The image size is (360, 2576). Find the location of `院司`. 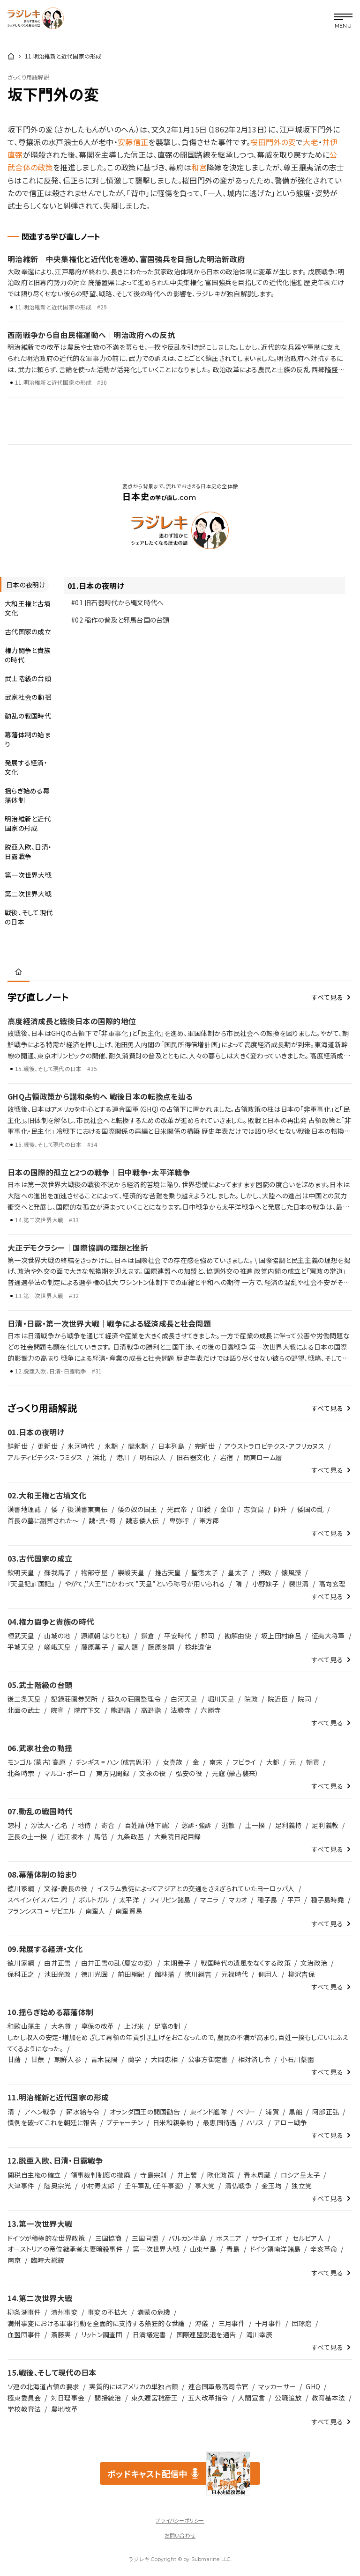

院司 is located at coordinates (304, 1698).